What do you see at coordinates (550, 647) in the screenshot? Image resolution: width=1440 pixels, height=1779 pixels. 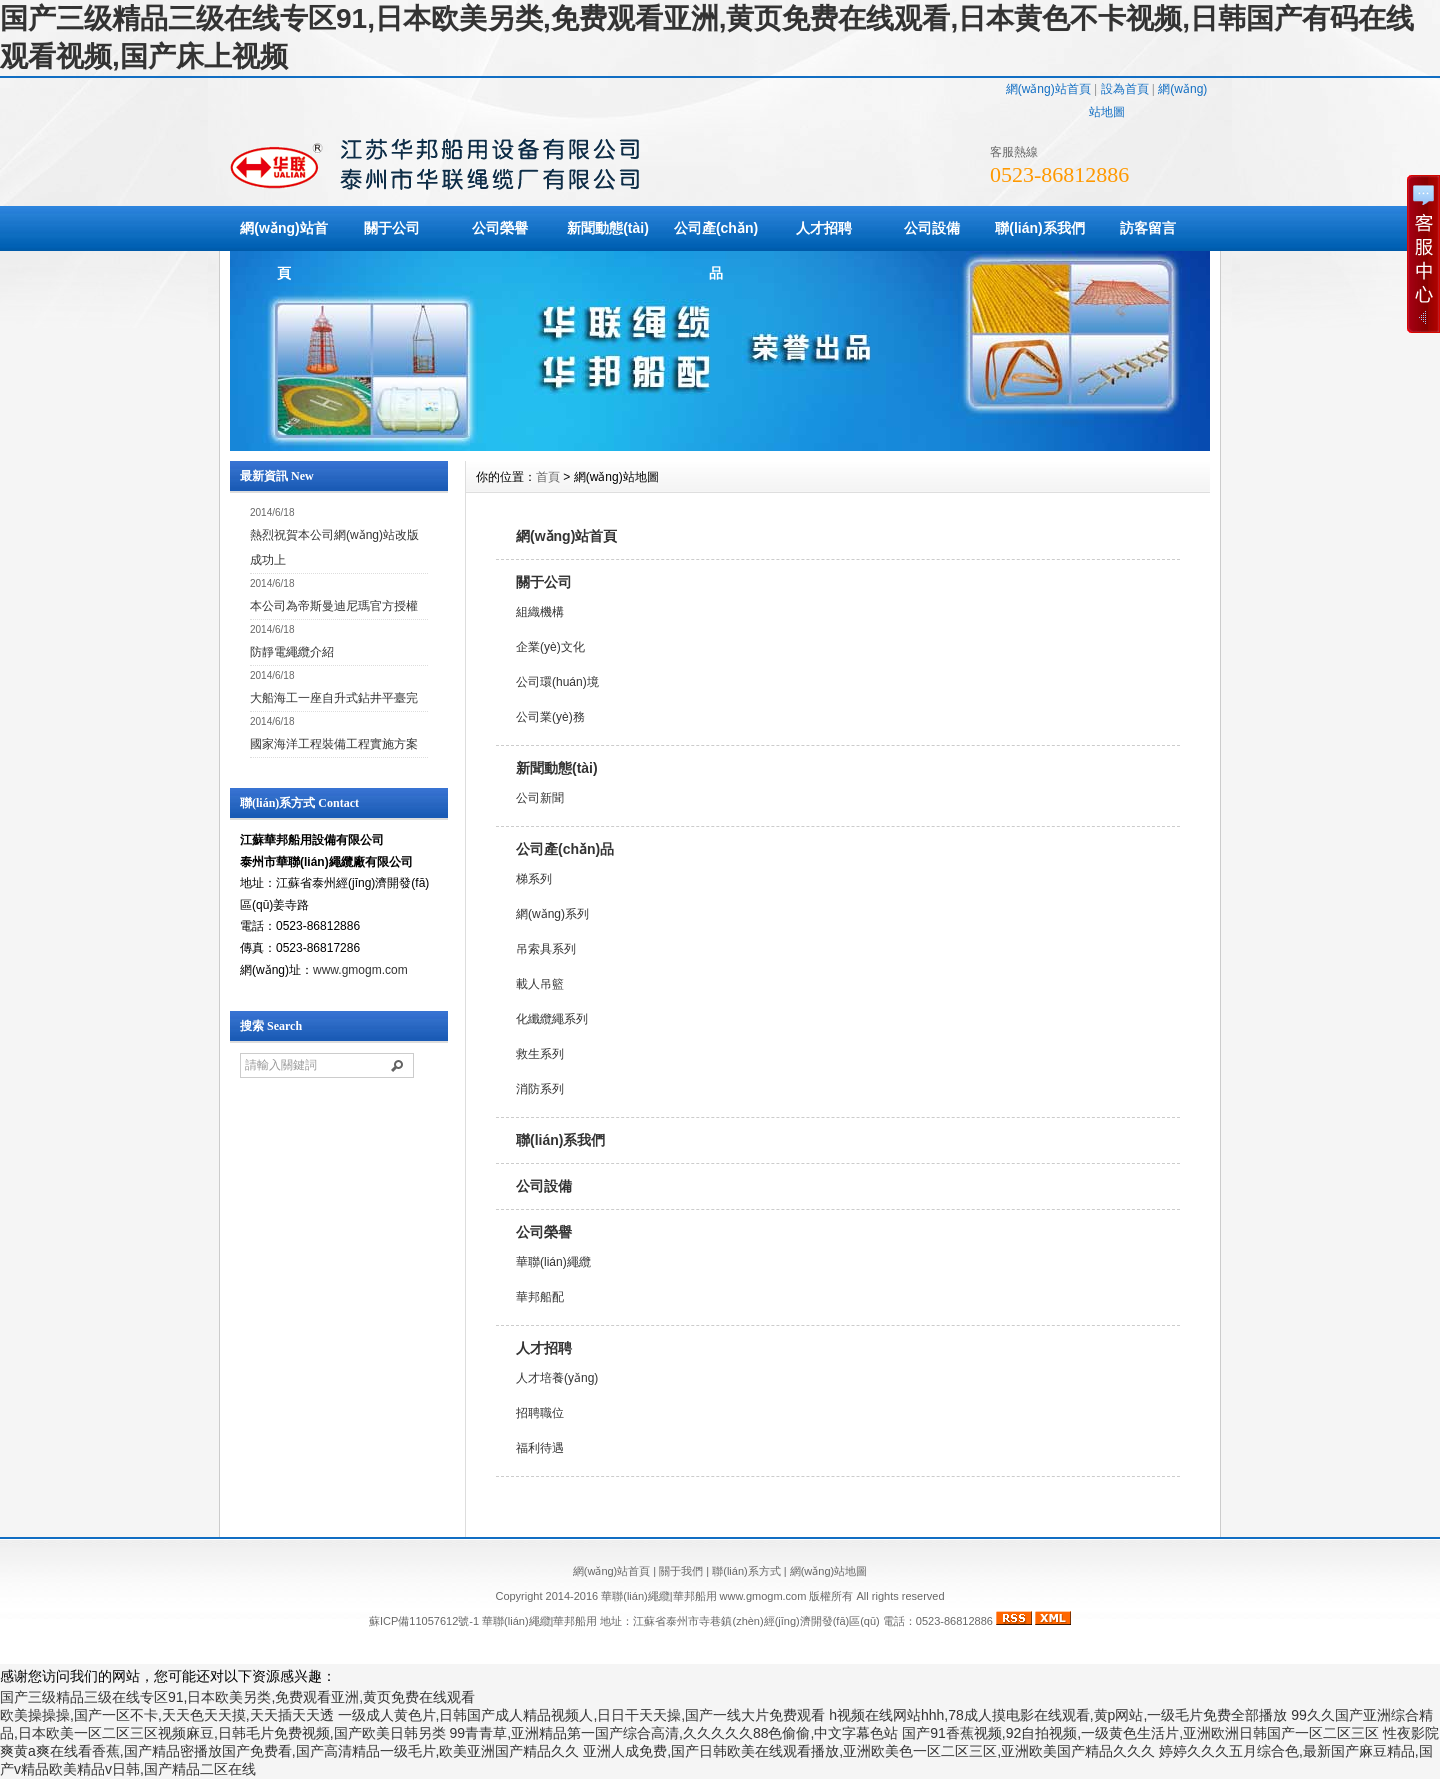 I see `企業(yè)文化` at bounding box center [550, 647].